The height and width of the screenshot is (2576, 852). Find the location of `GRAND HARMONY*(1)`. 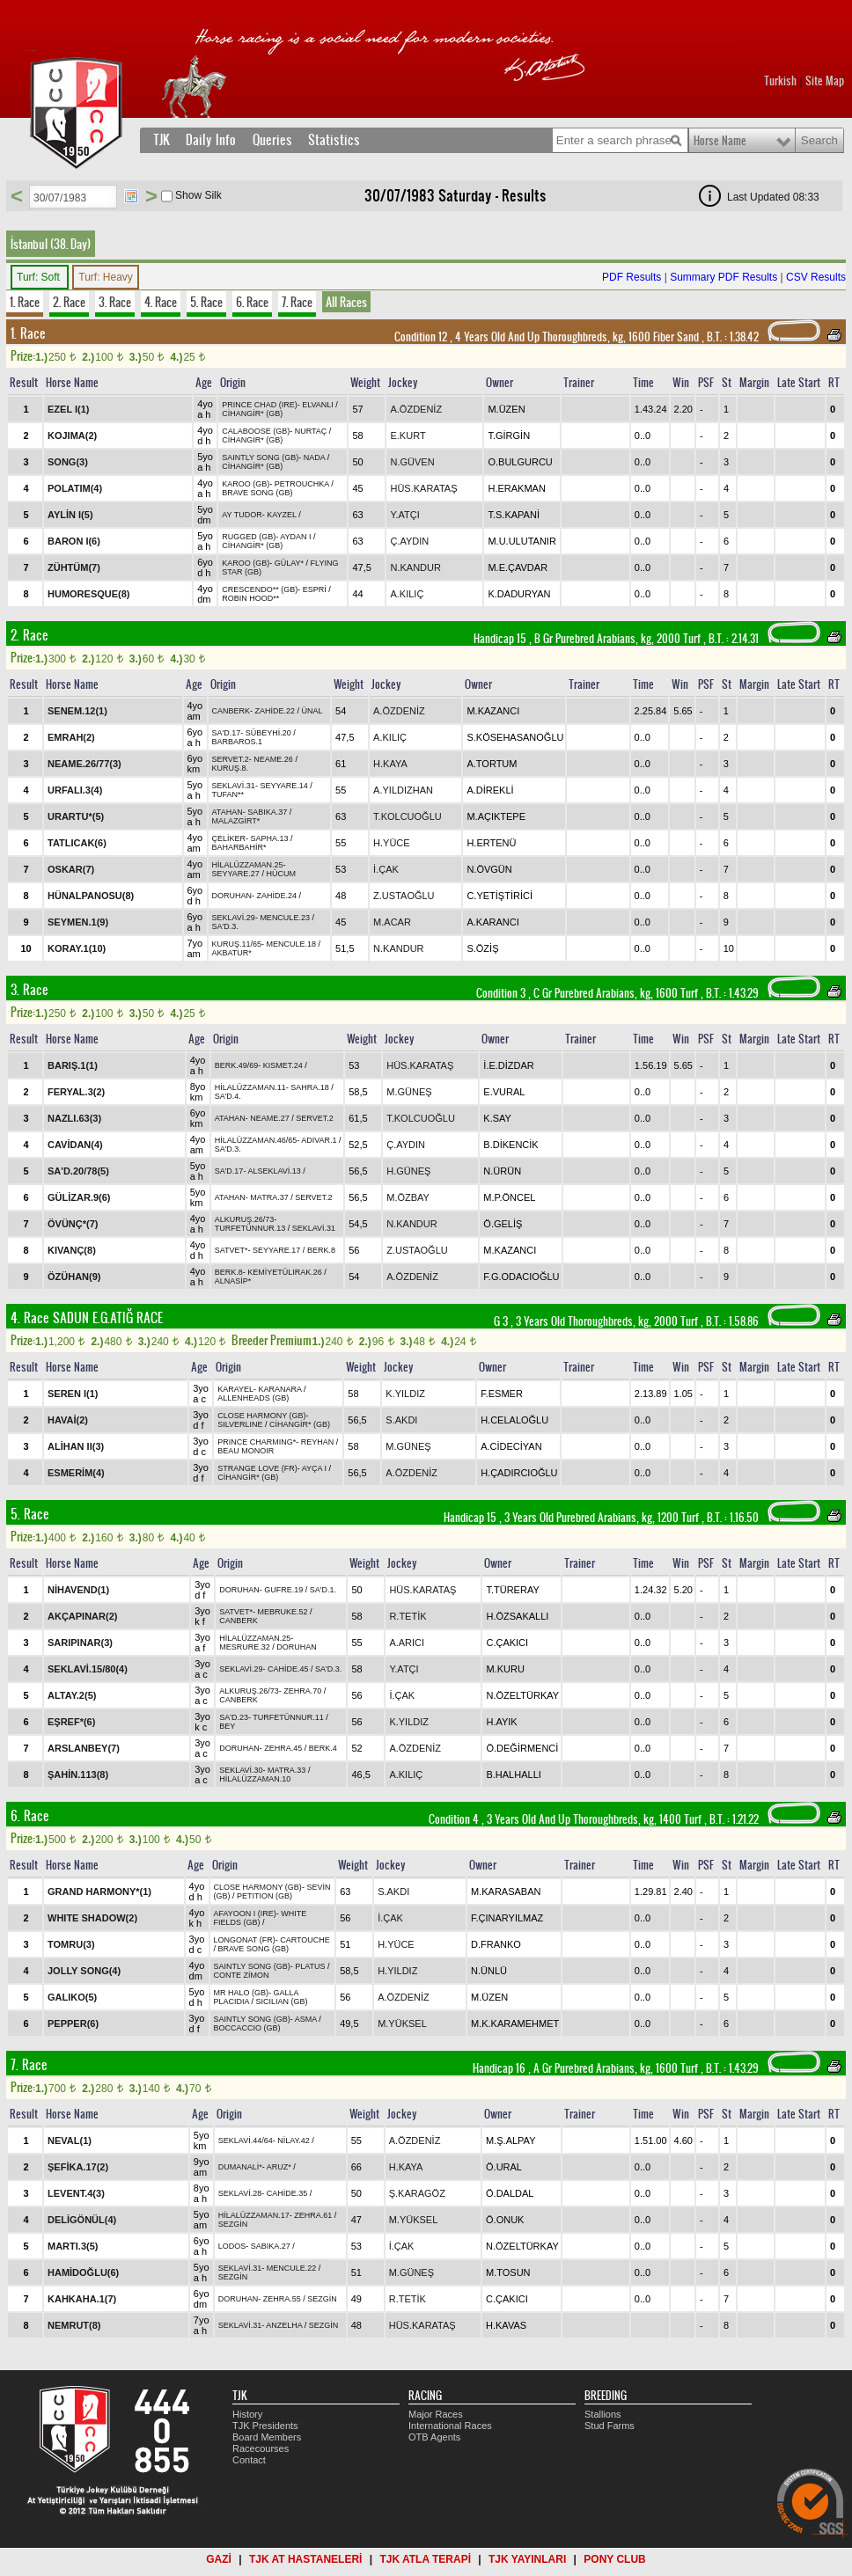

GRAND HARMONY*(1) is located at coordinates (99, 1891).